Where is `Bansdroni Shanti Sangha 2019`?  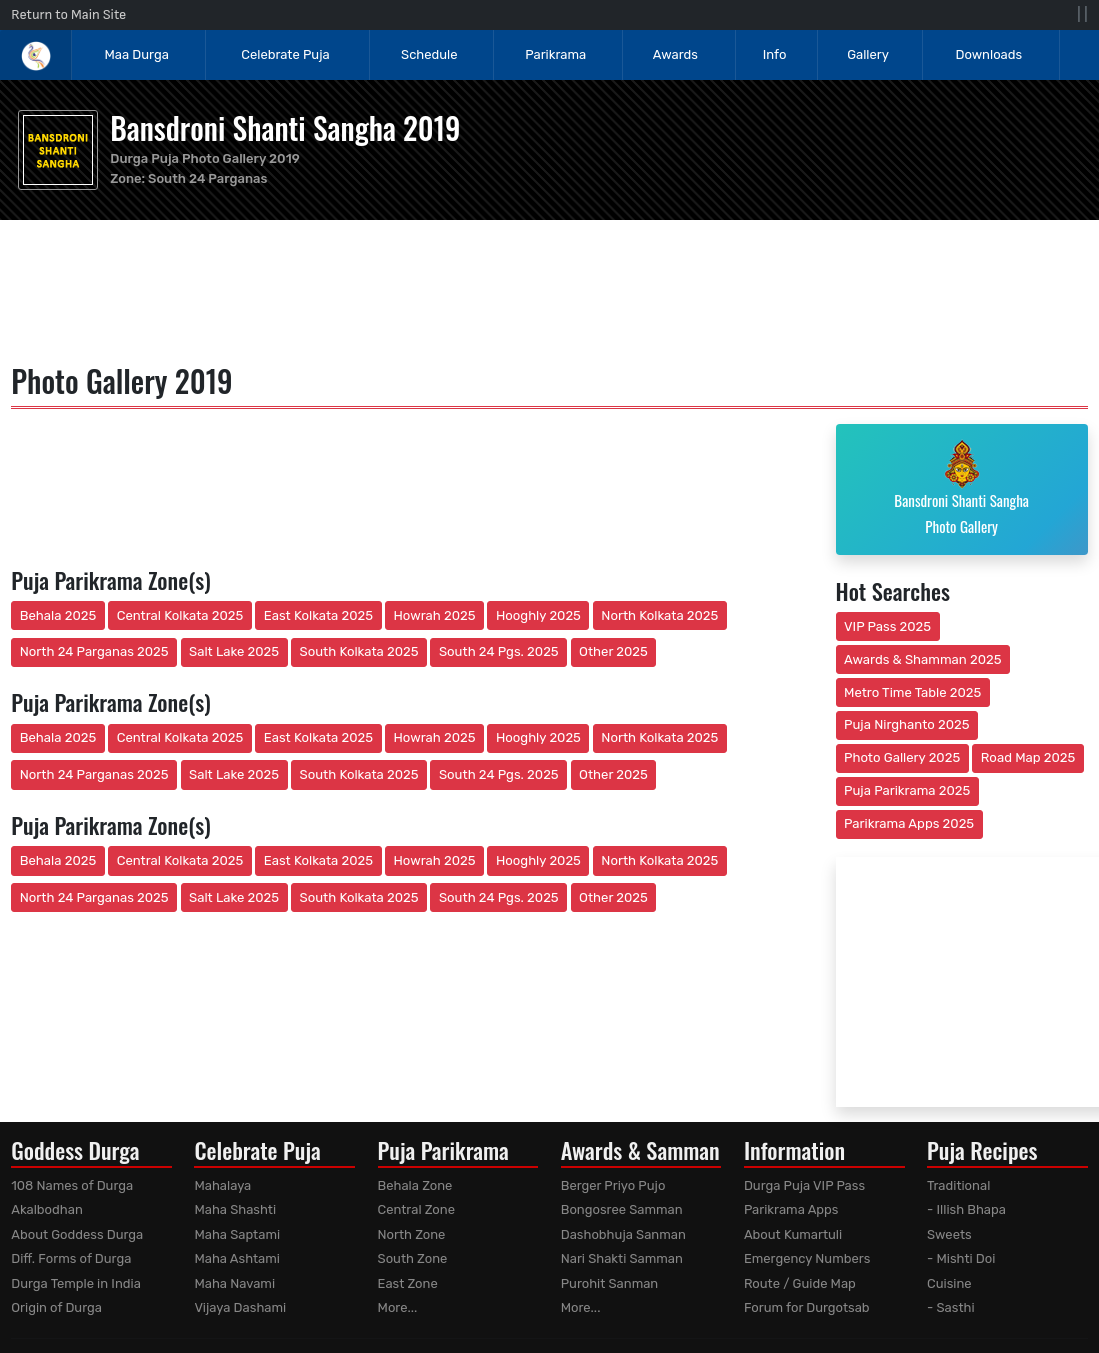
Bansdroni Shanti Sangha 2019 is located at coordinates (285, 127).